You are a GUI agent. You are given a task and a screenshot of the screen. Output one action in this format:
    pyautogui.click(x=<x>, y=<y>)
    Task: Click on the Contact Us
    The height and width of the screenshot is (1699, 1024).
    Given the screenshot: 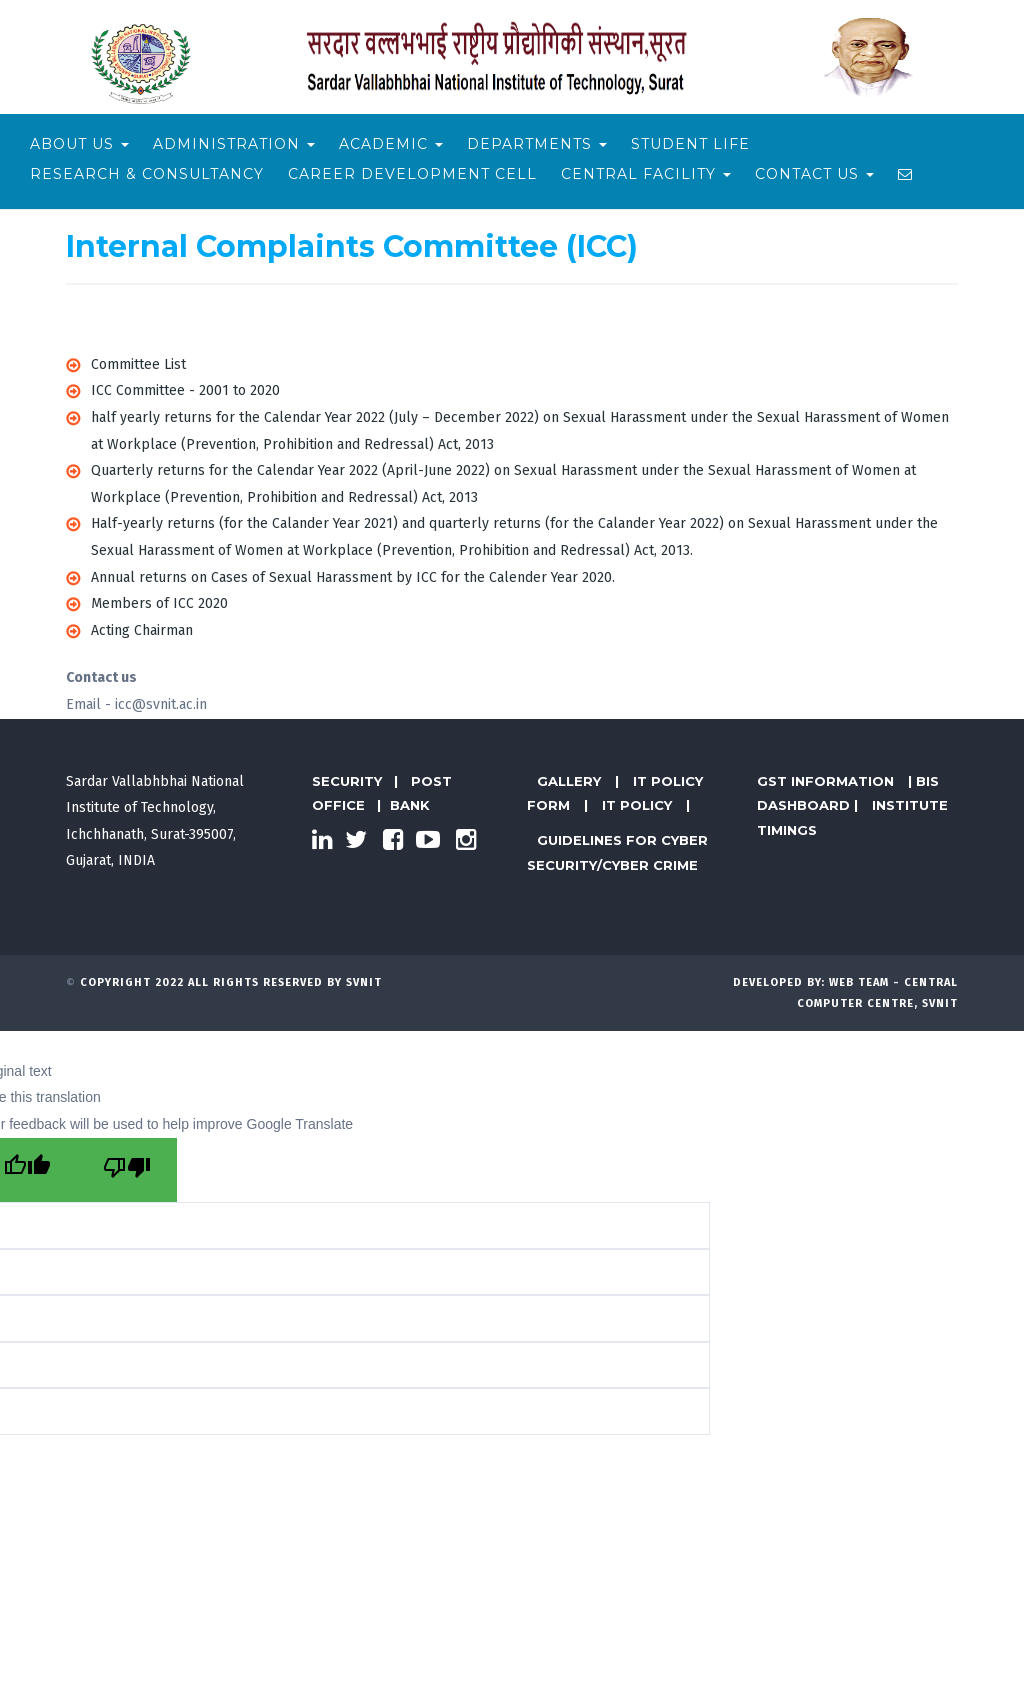 What is the action you would take?
    pyautogui.click(x=814, y=174)
    